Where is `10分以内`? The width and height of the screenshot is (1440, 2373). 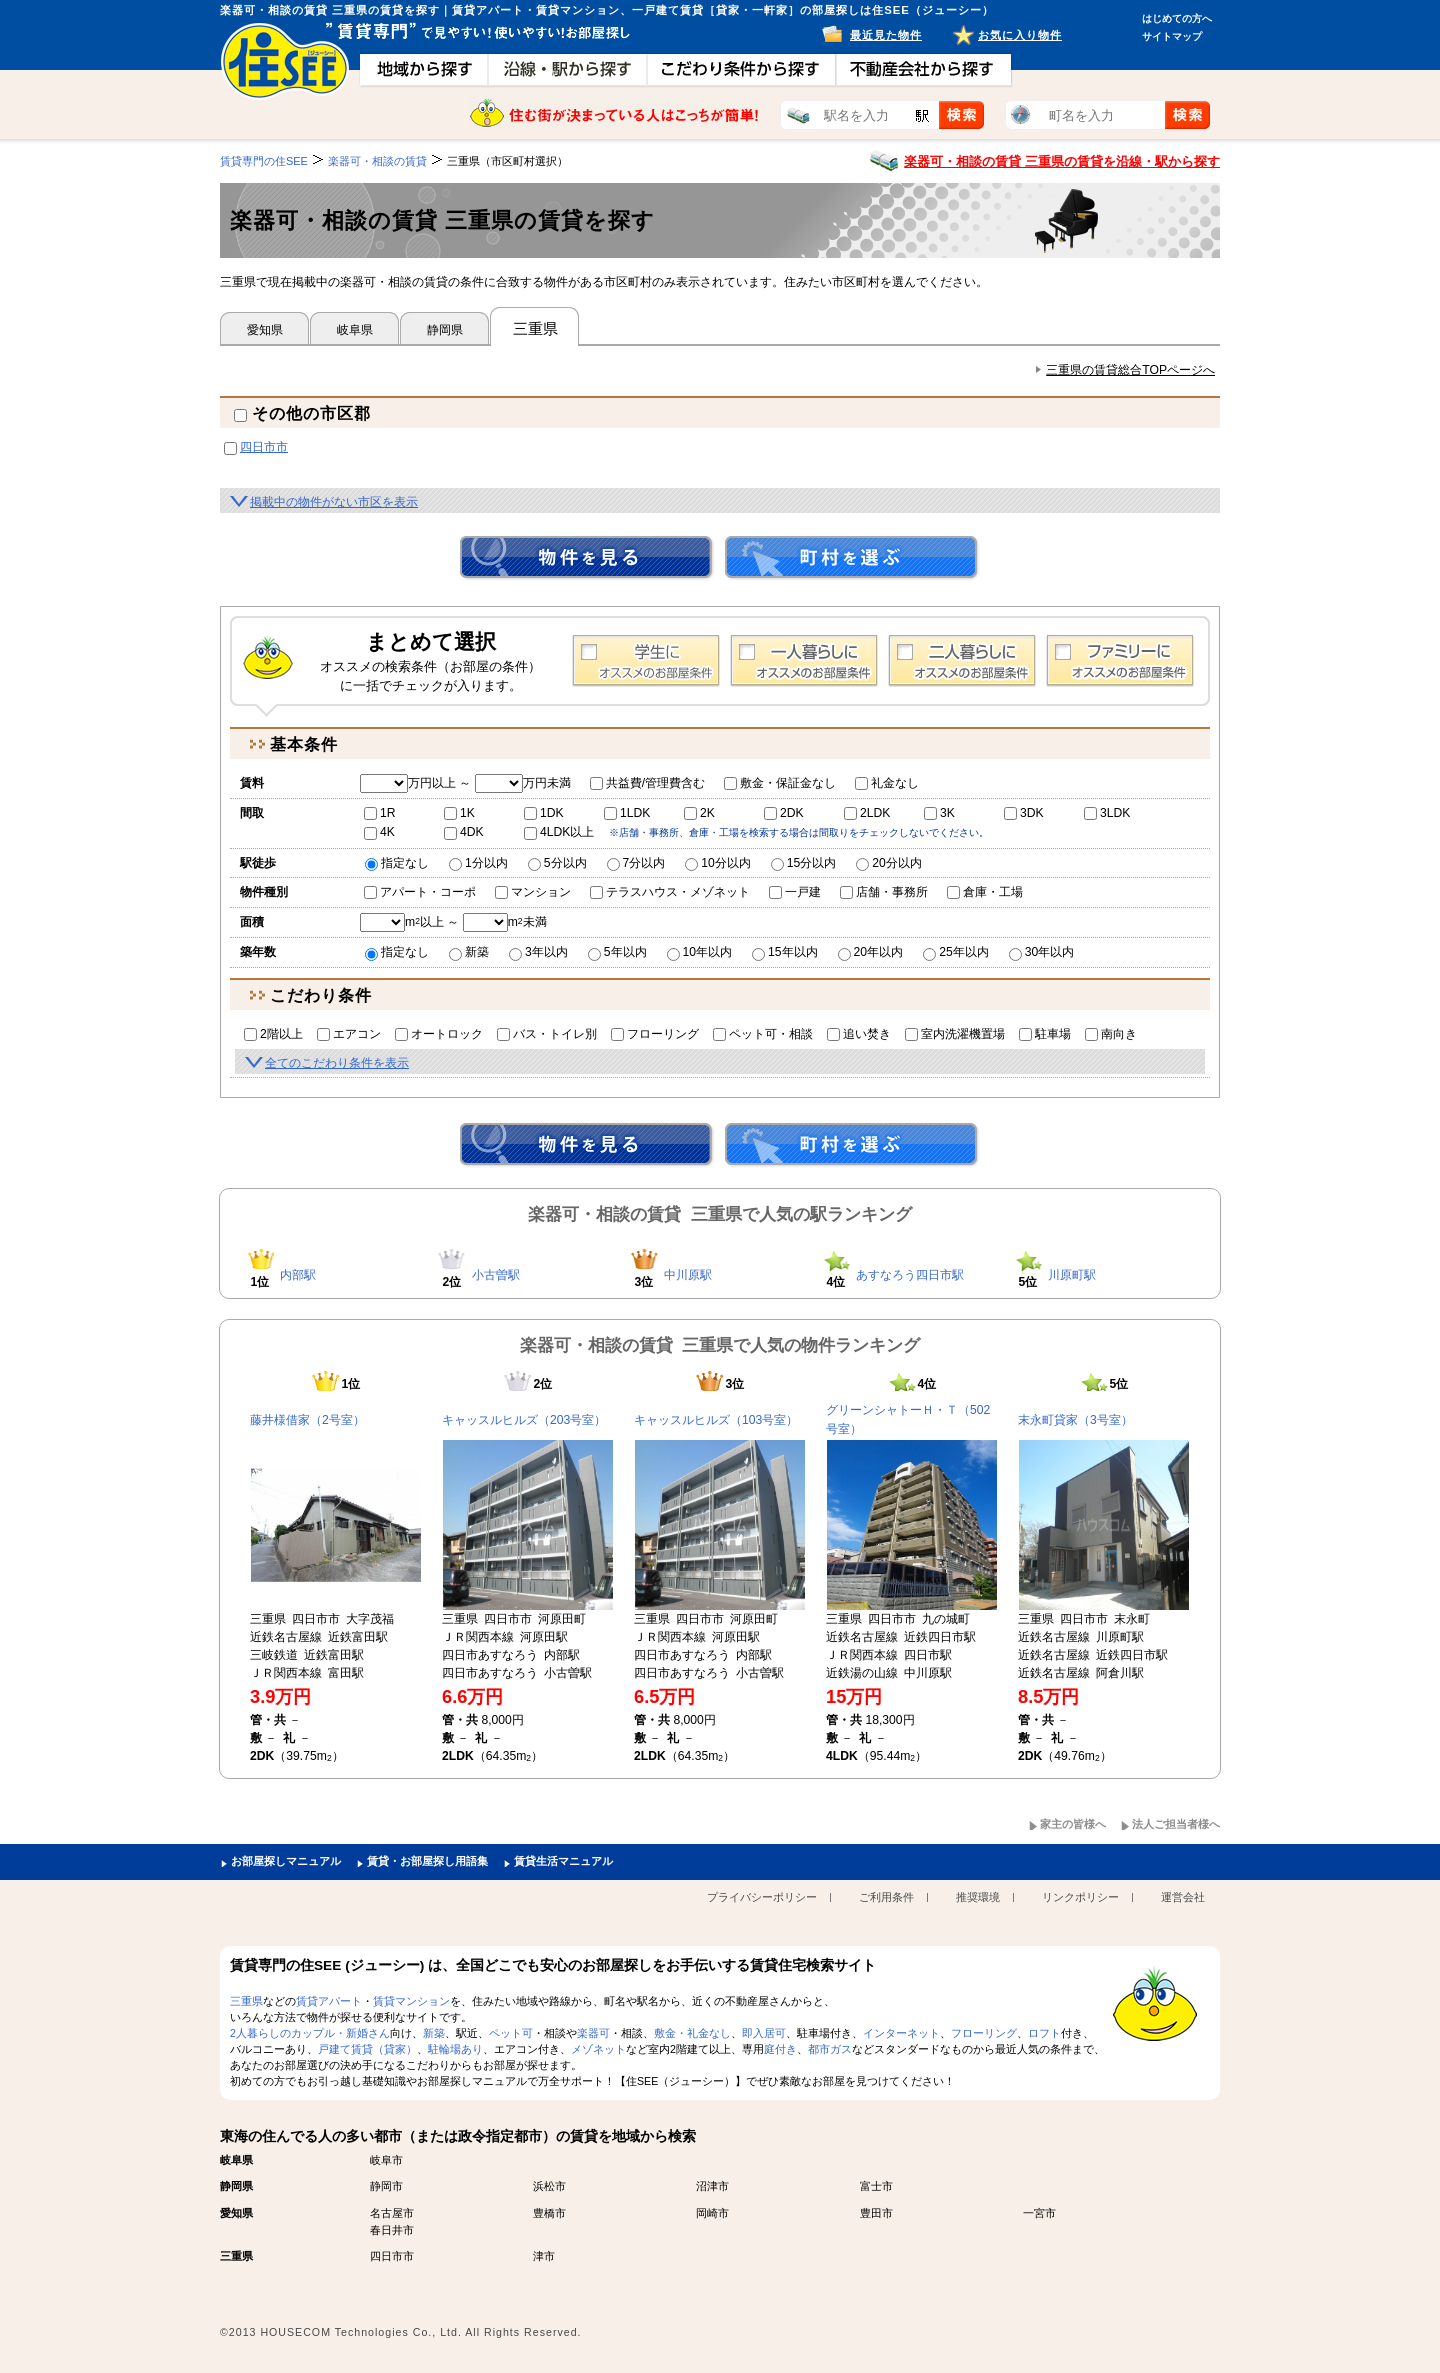
10分以内 is located at coordinates (718, 863).